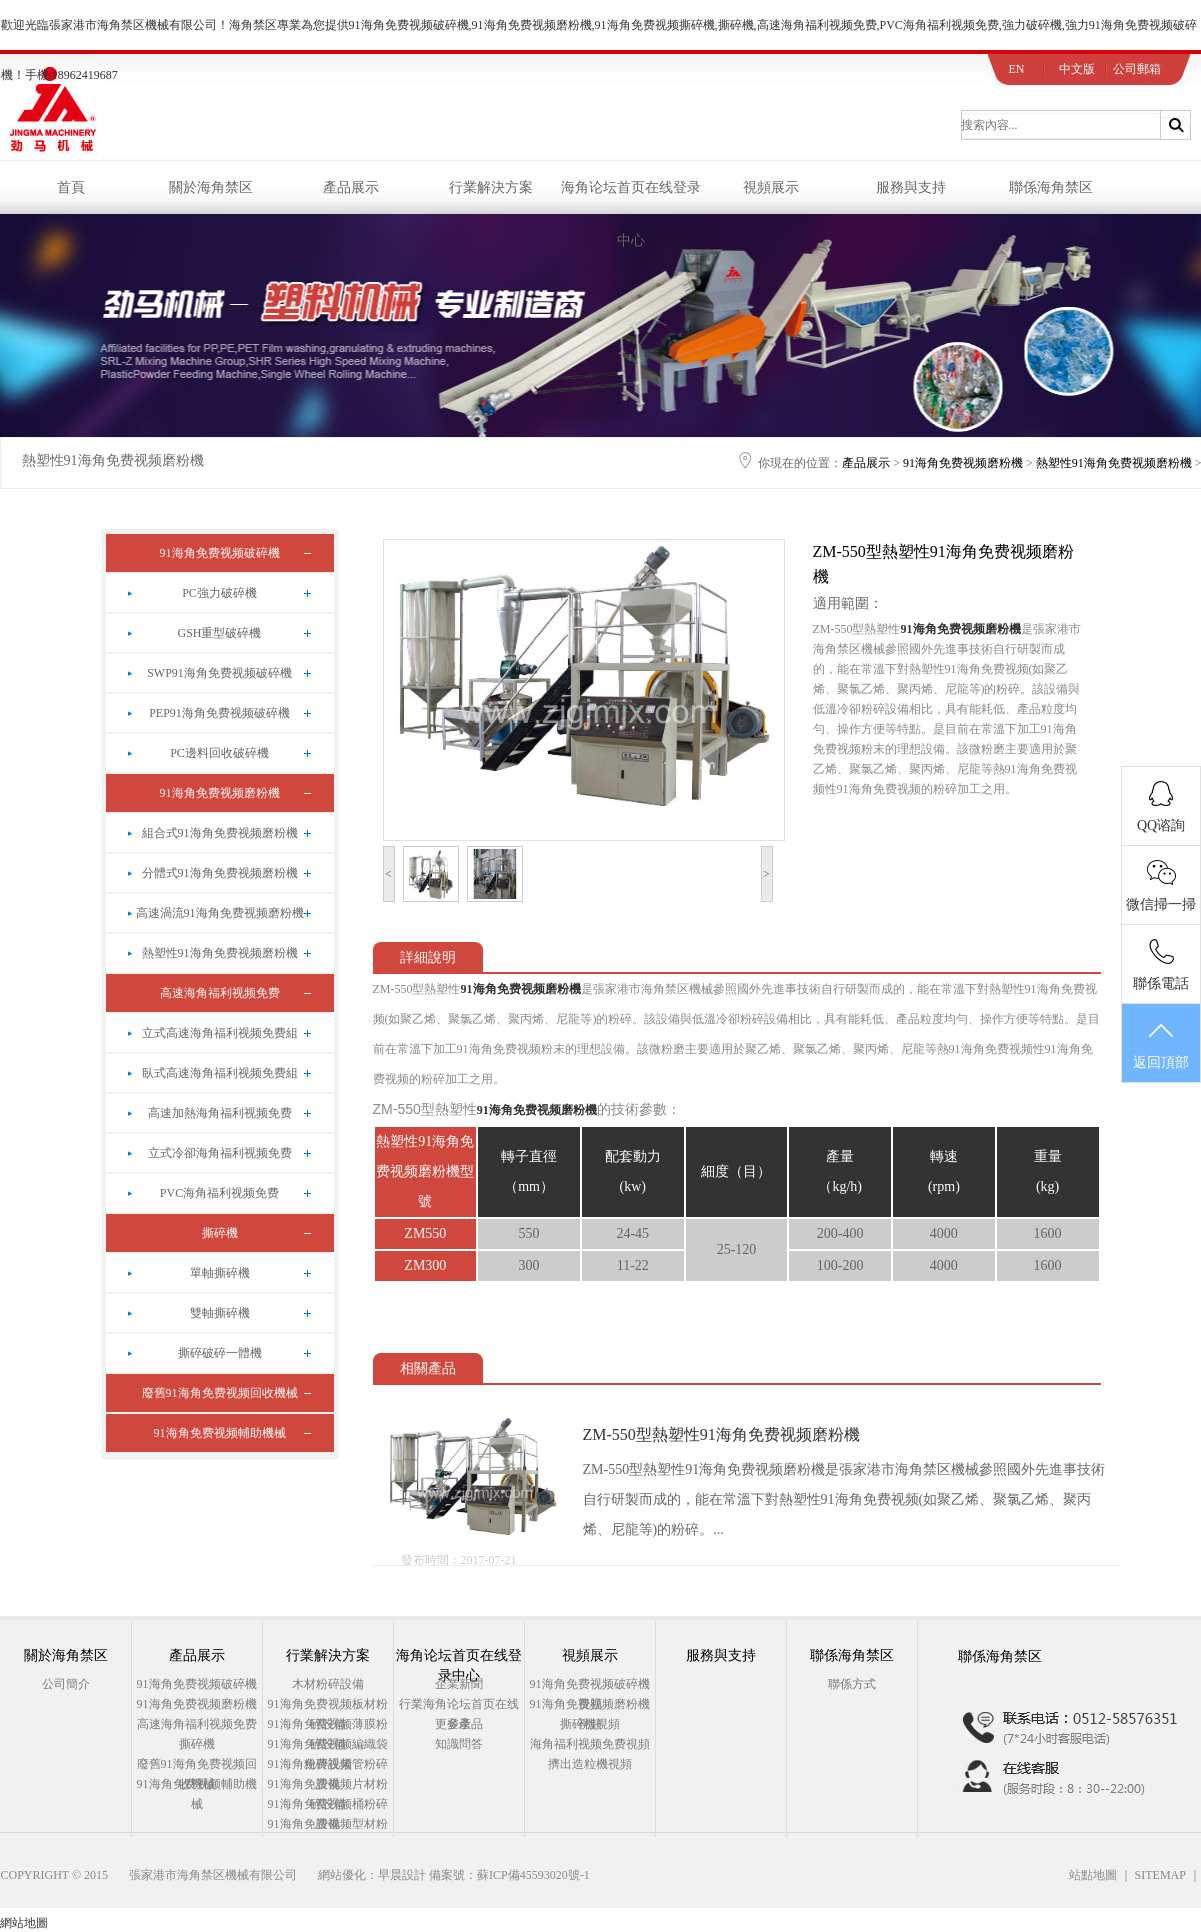  Describe the element at coordinates (220, 1313) in the screenshot. I see `雙軸撕碎機` at that location.